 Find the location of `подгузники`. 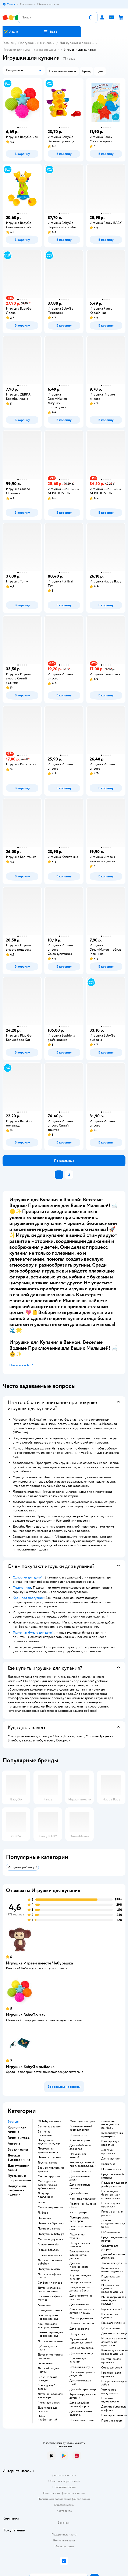

подгузники is located at coordinates (77, 2334).